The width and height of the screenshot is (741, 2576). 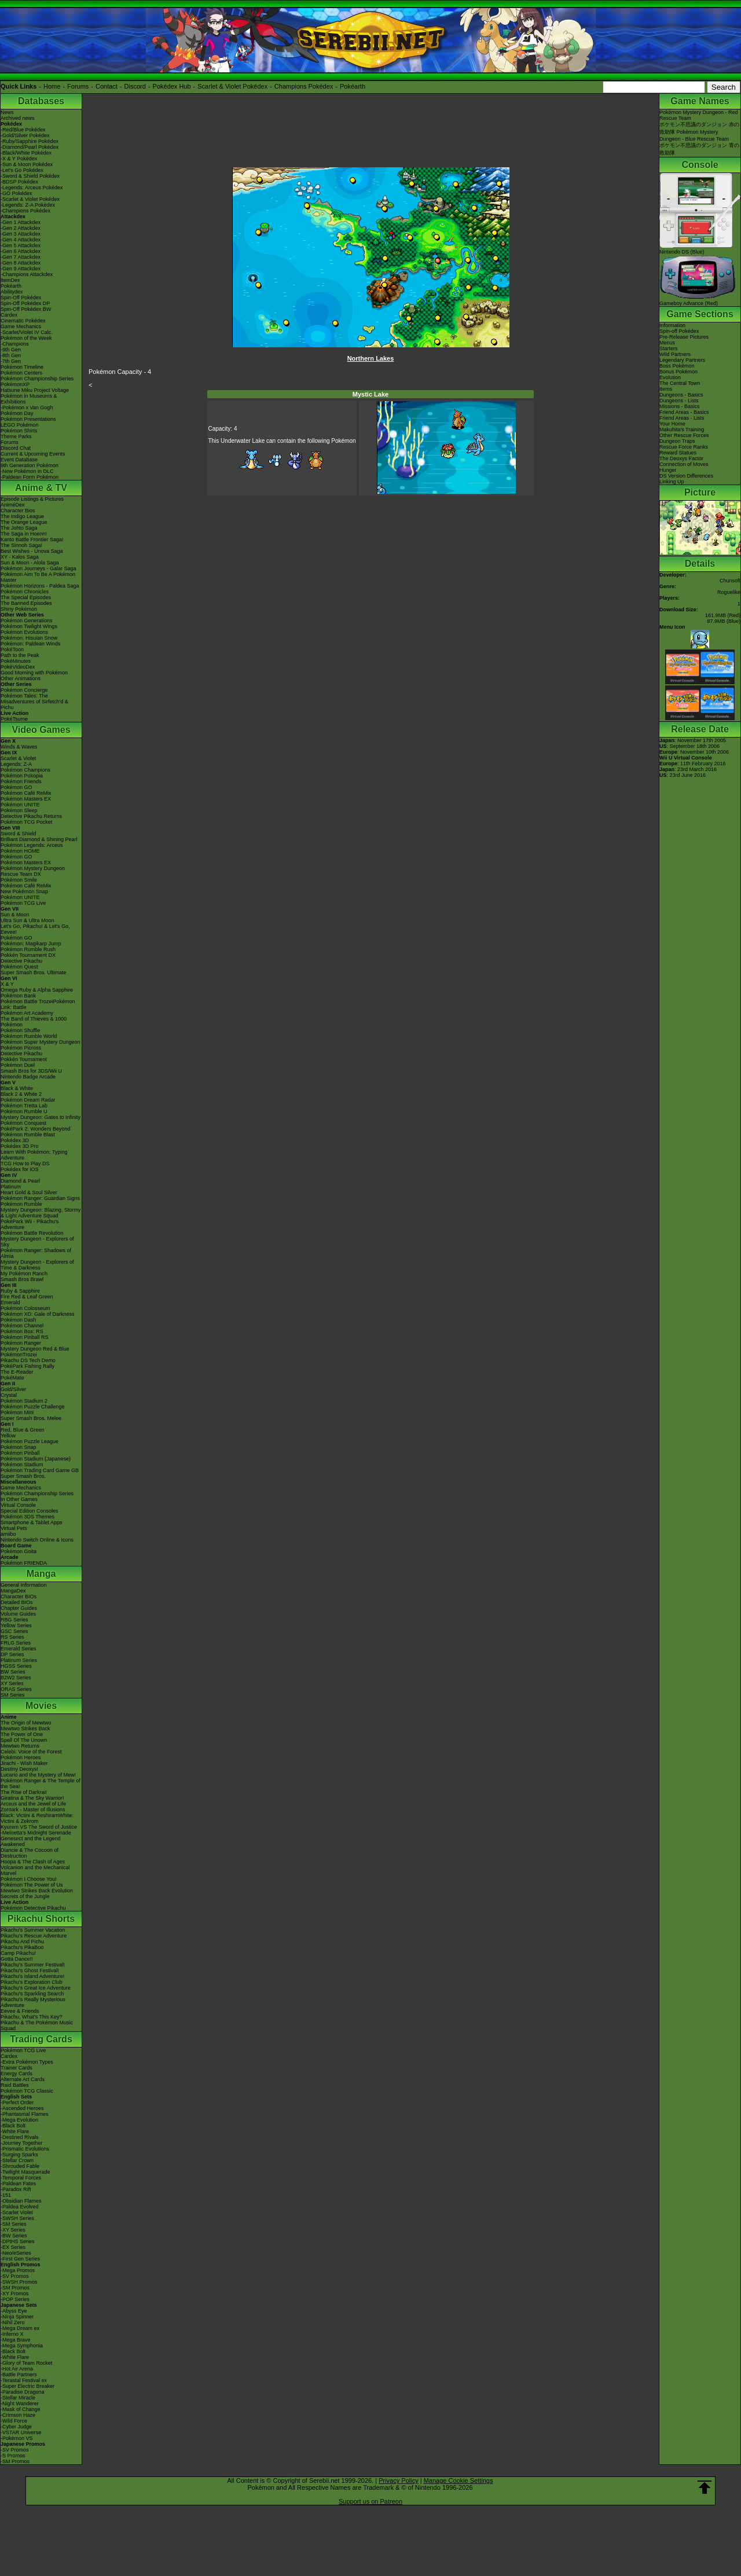 What do you see at coordinates (29, 1441) in the screenshot?
I see `Pokémon Puzzle League` at bounding box center [29, 1441].